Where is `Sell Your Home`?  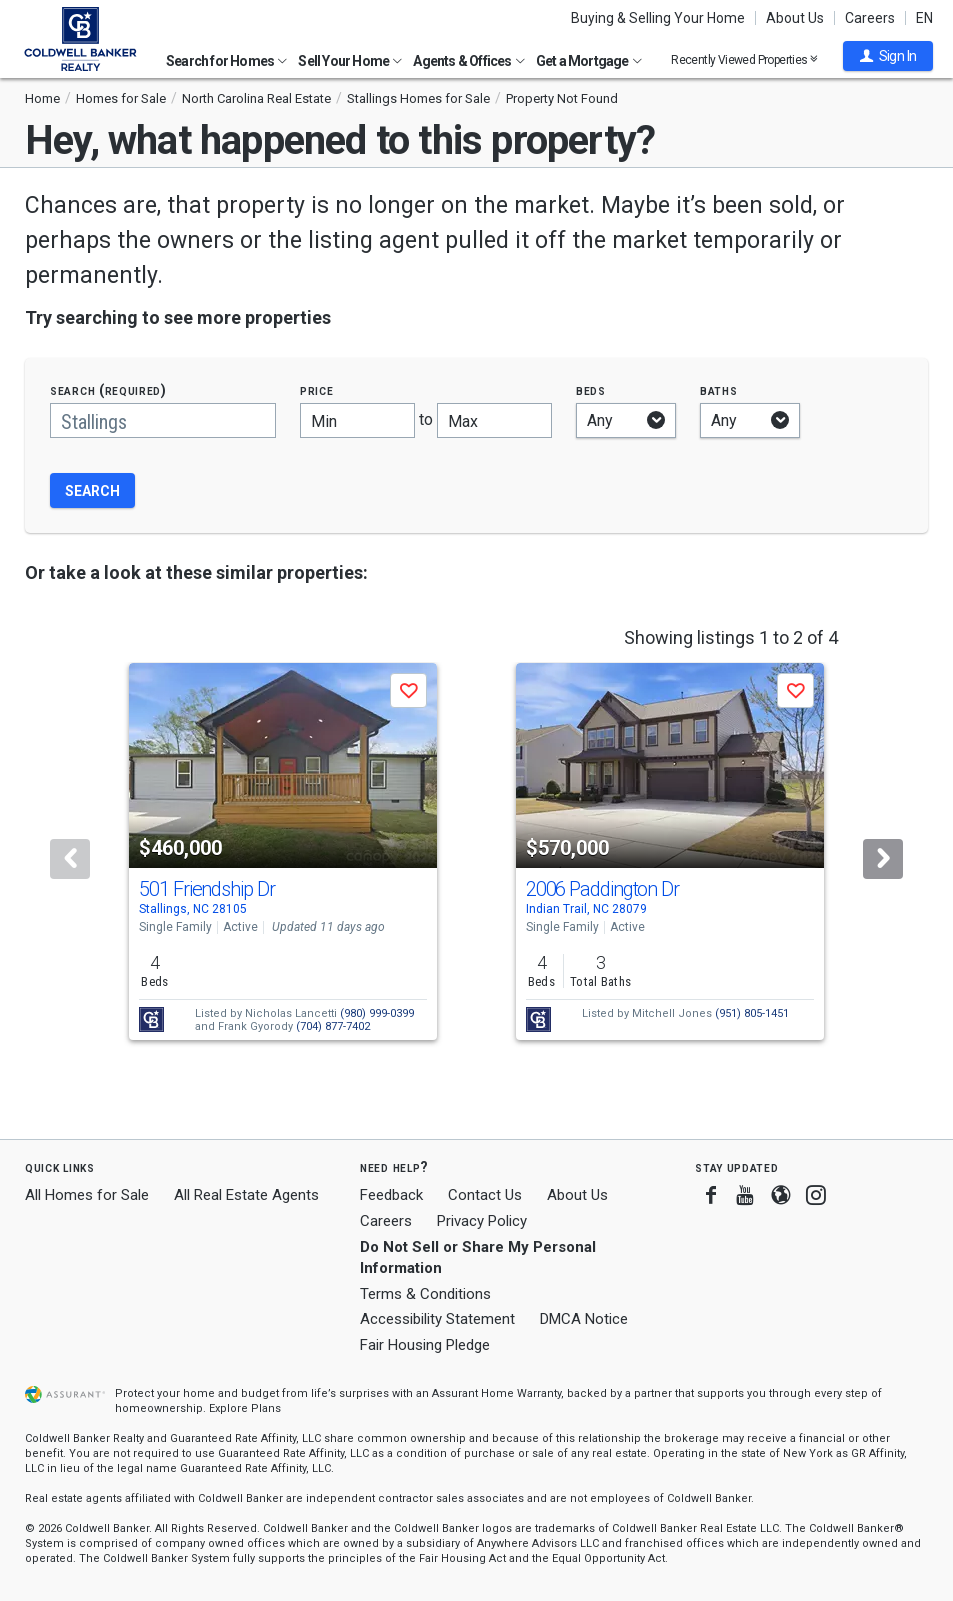 Sell Your Home is located at coordinates (350, 61).